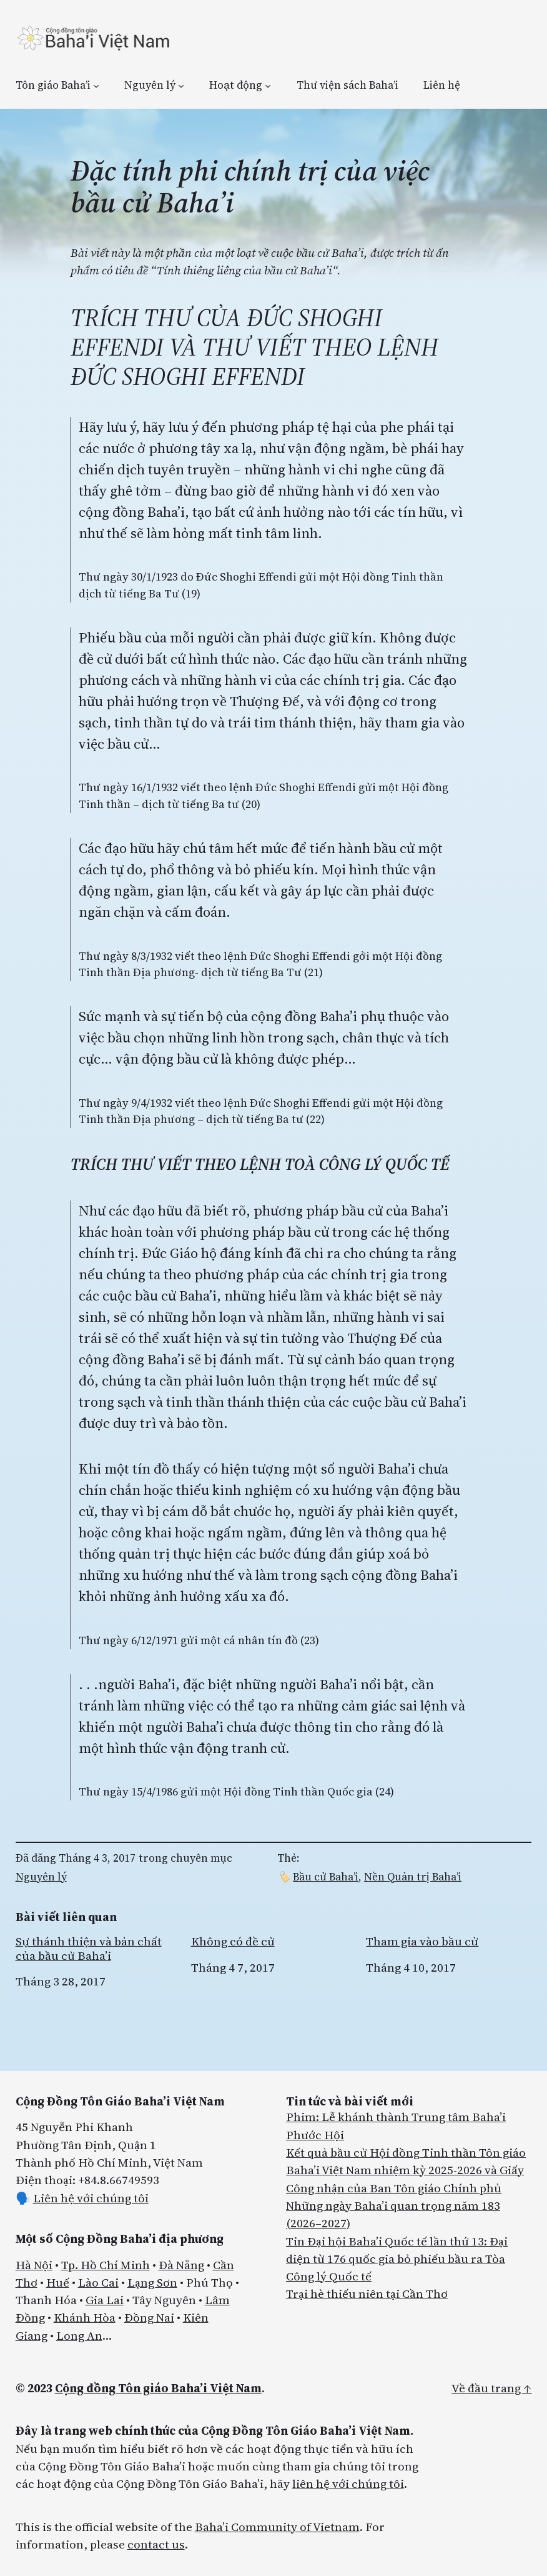  I want to click on Gia Lai, so click(105, 2300).